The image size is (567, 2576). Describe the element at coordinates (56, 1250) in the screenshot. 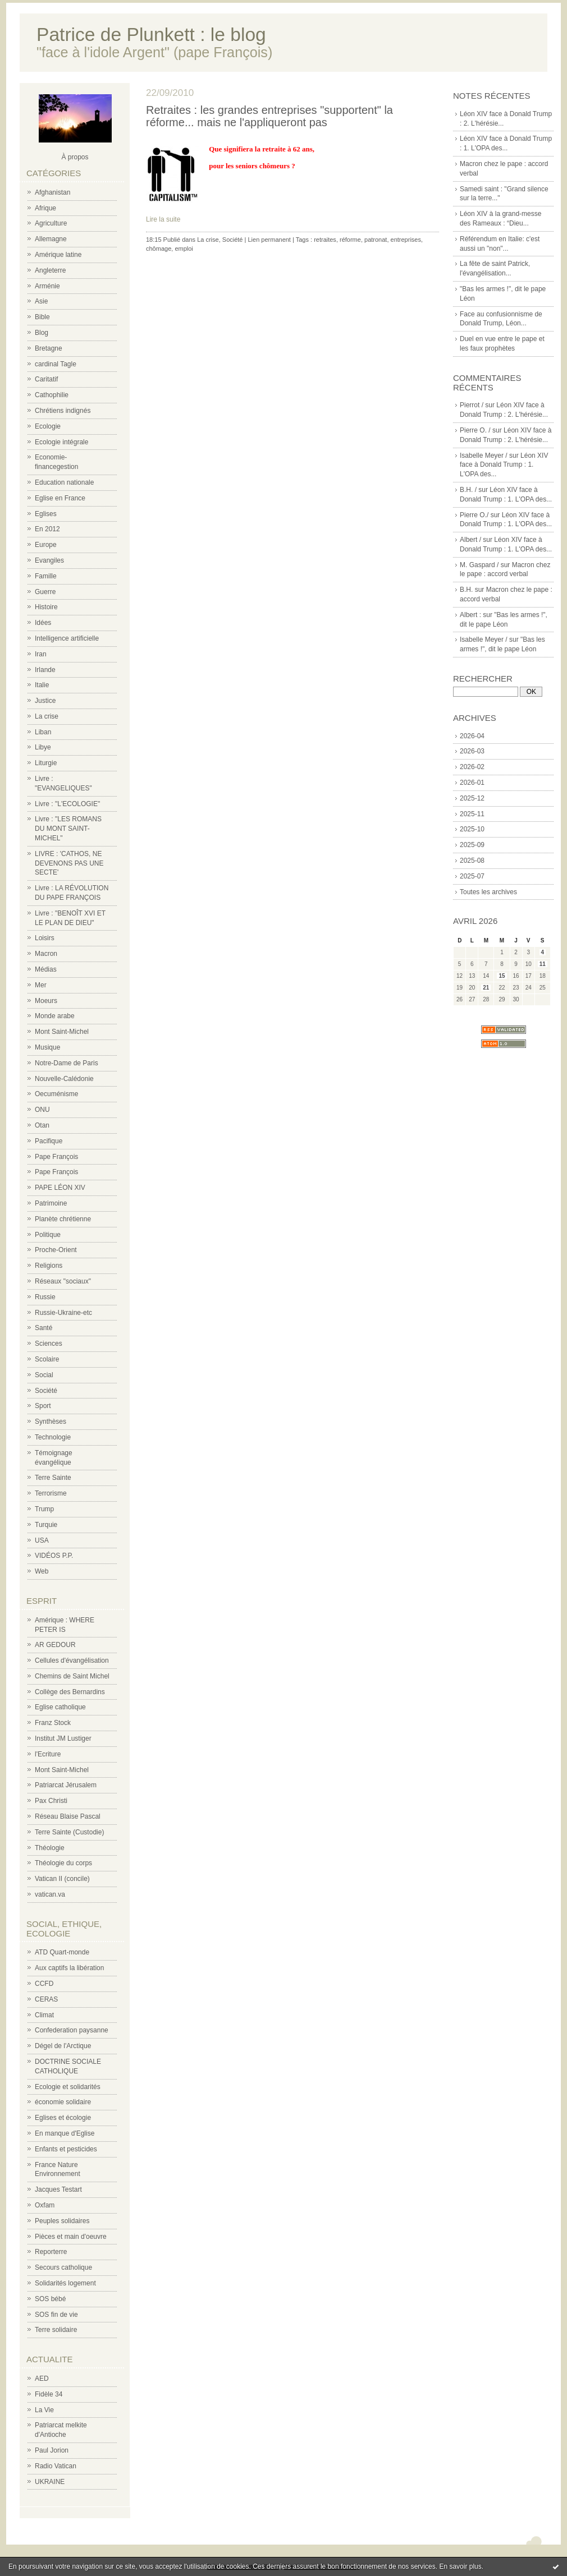

I see `Proche-Orient` at that location.